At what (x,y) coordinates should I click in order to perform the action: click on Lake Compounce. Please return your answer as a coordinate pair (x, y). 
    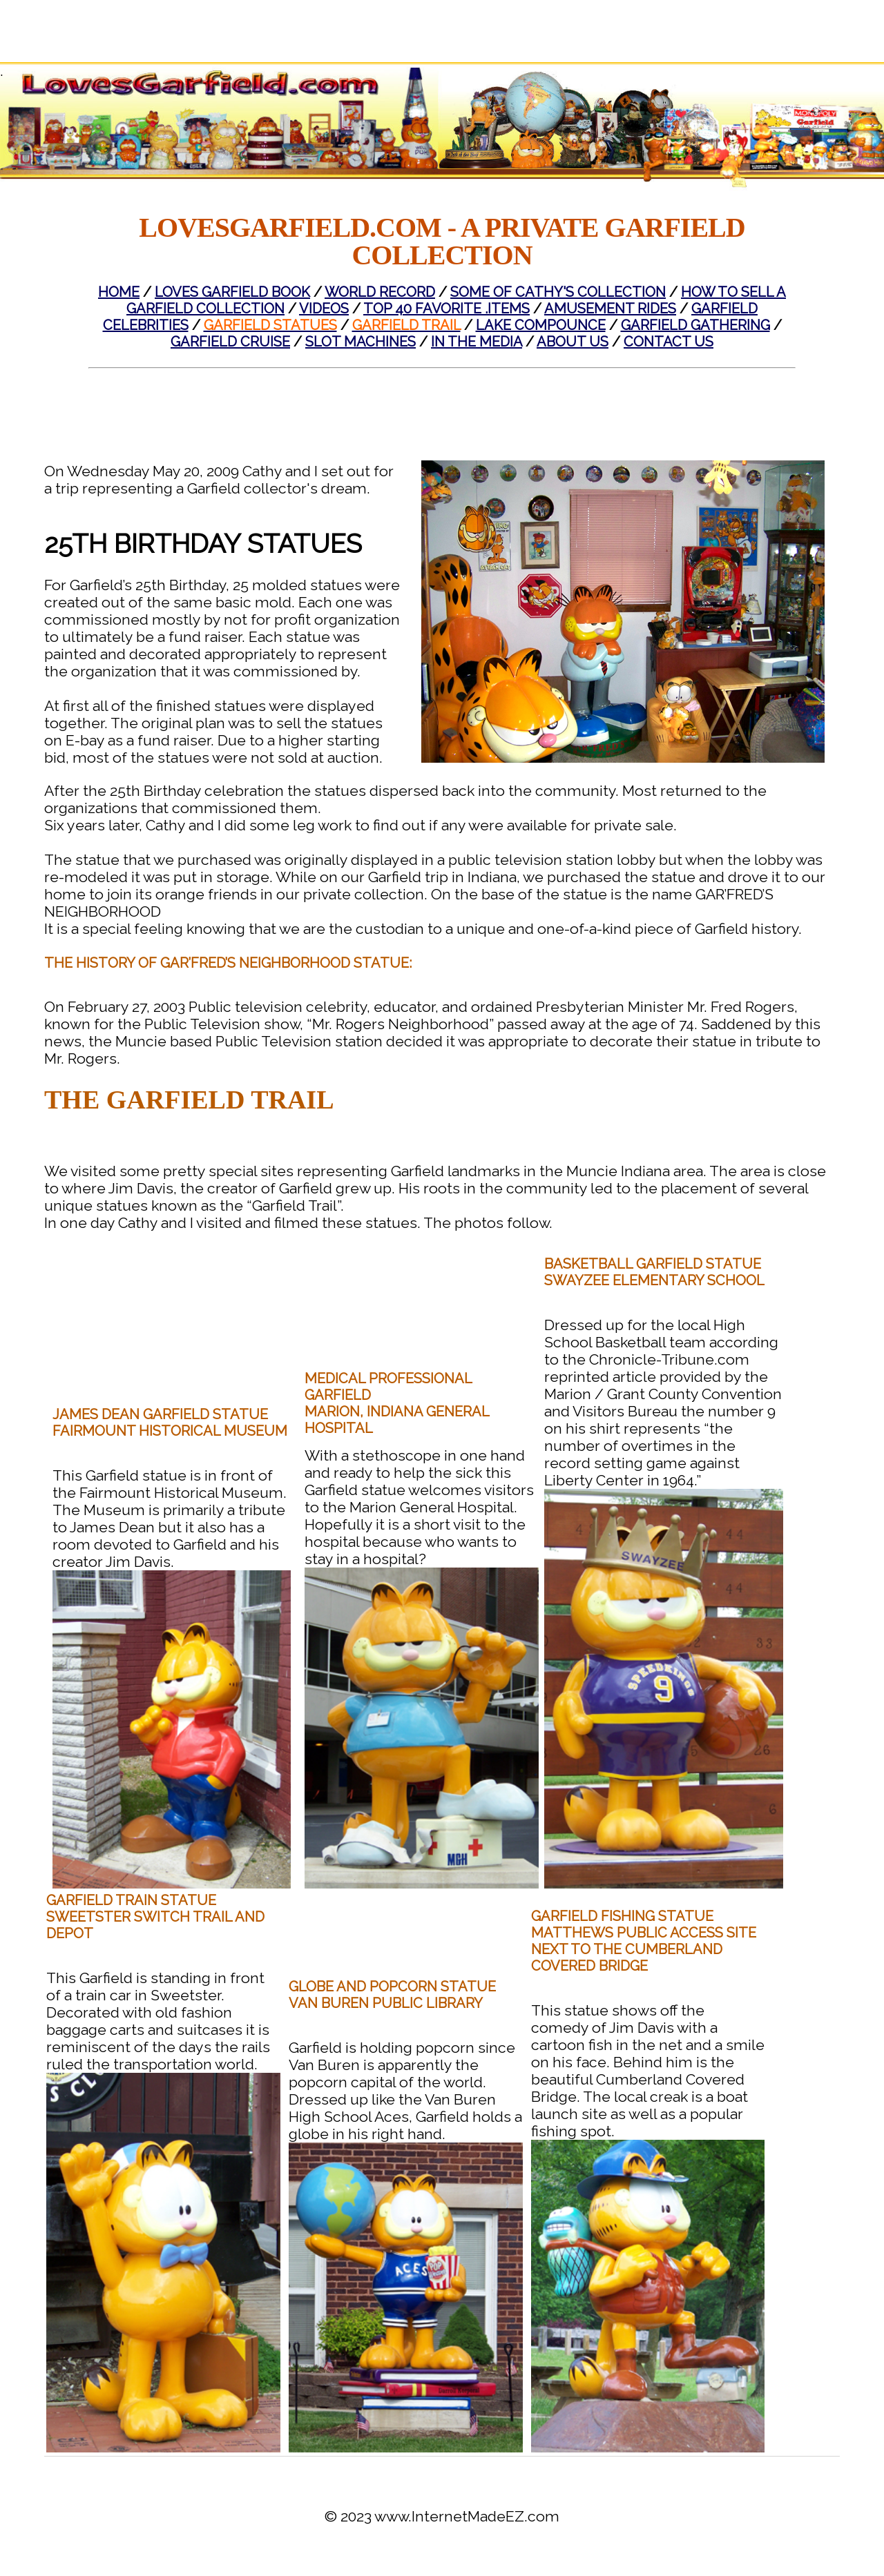
    Looking at the image, I should click on (541, 325).